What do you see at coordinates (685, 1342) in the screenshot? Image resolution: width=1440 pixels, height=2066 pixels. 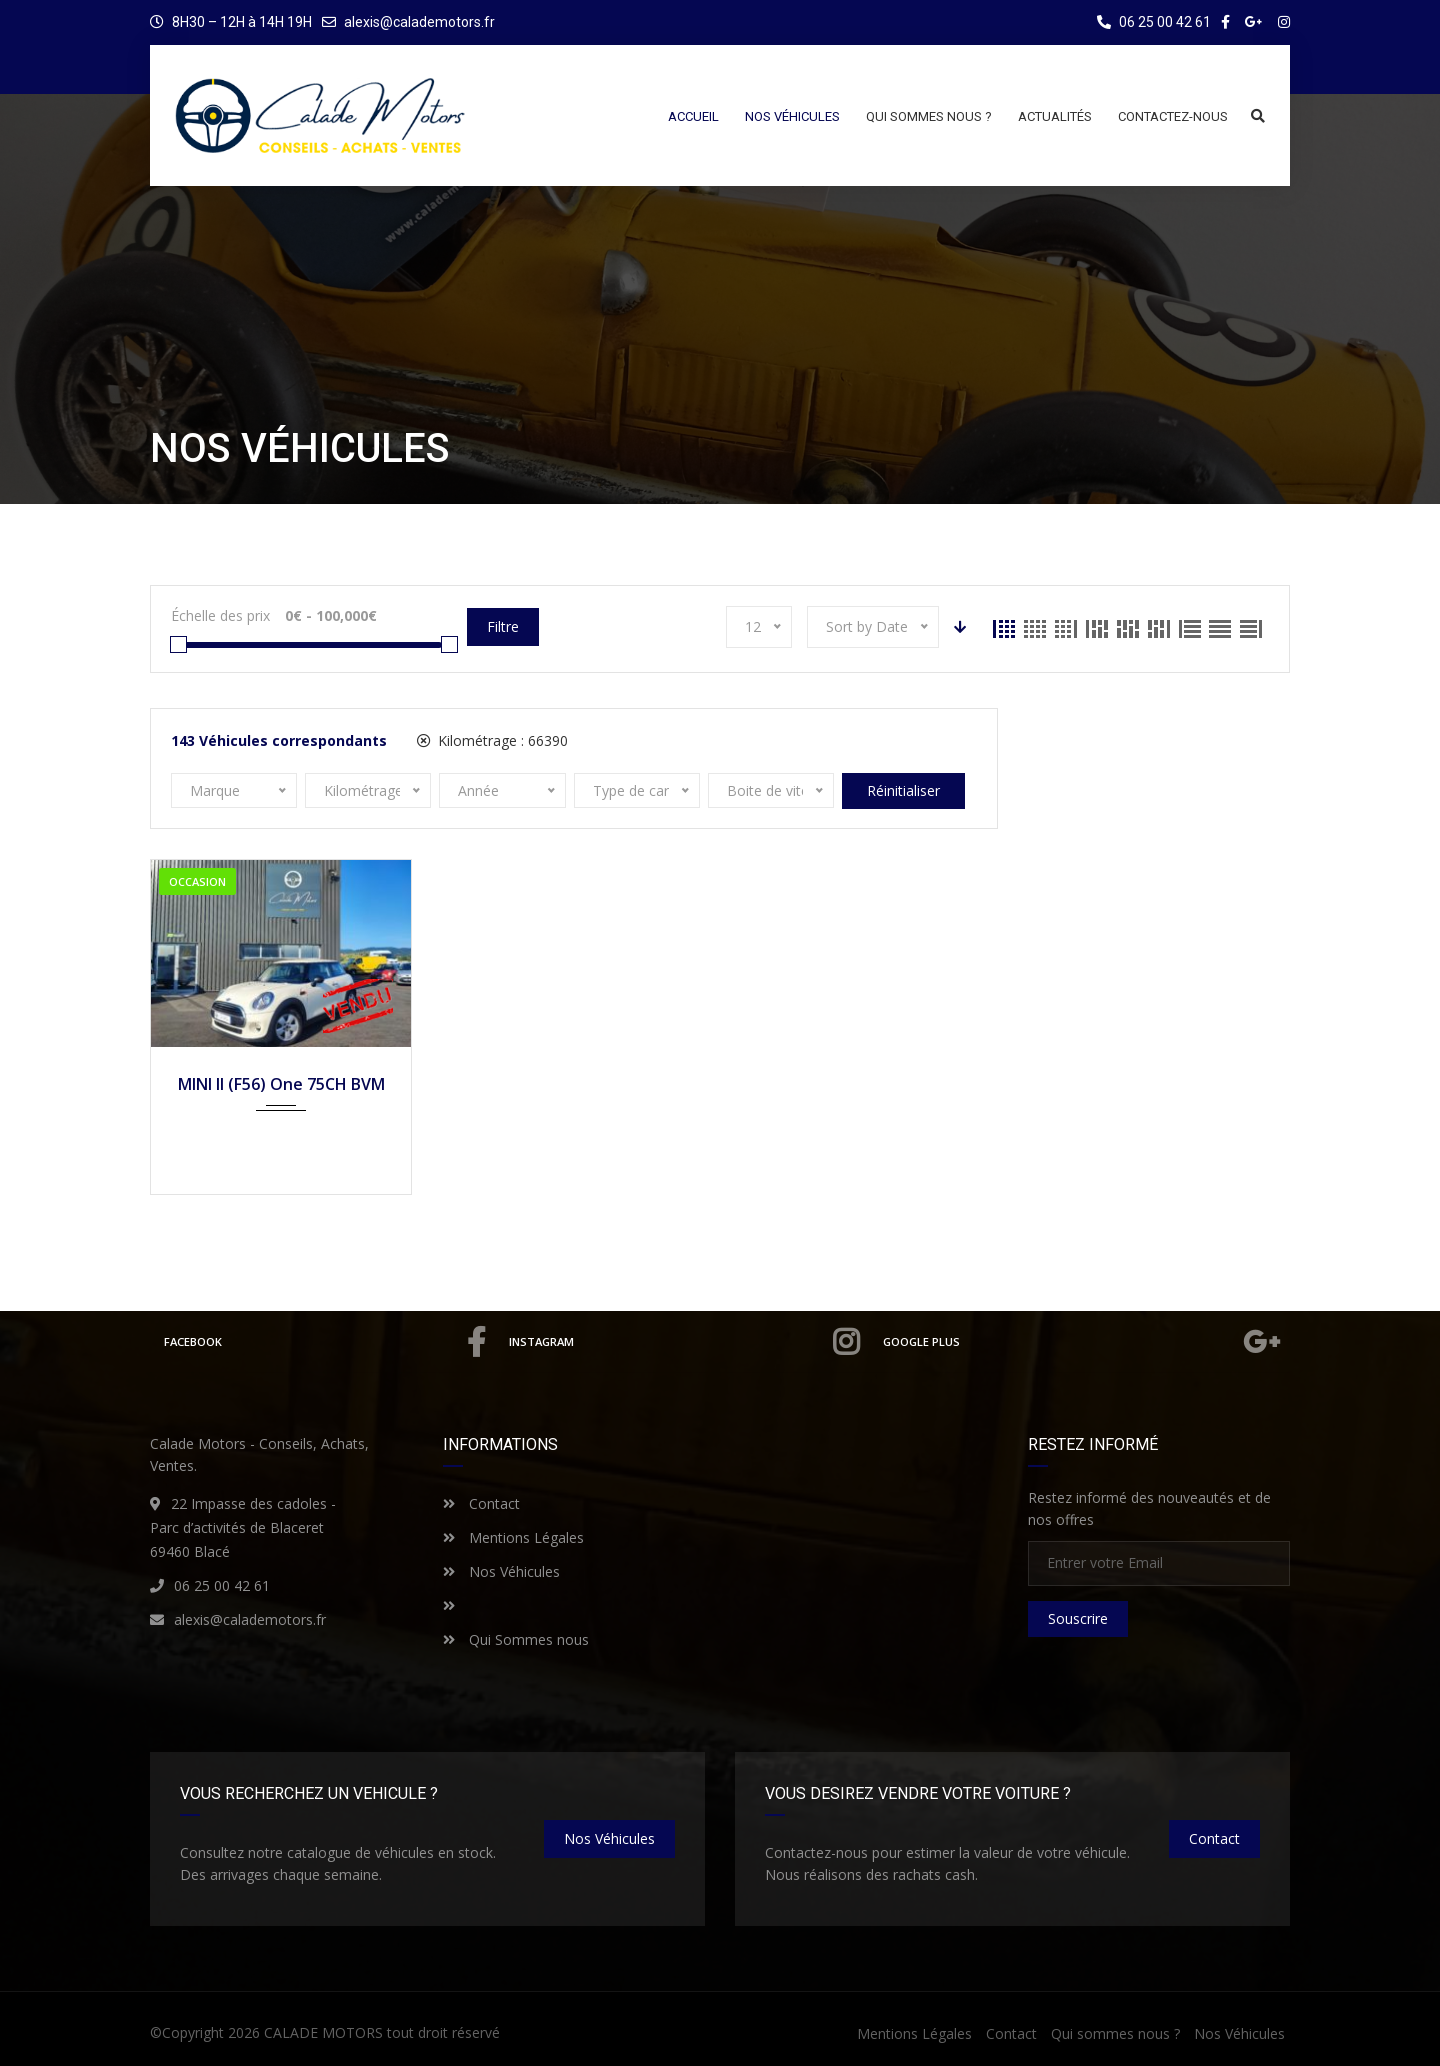 I see `Instagram` at bounding box center [685, 1342].